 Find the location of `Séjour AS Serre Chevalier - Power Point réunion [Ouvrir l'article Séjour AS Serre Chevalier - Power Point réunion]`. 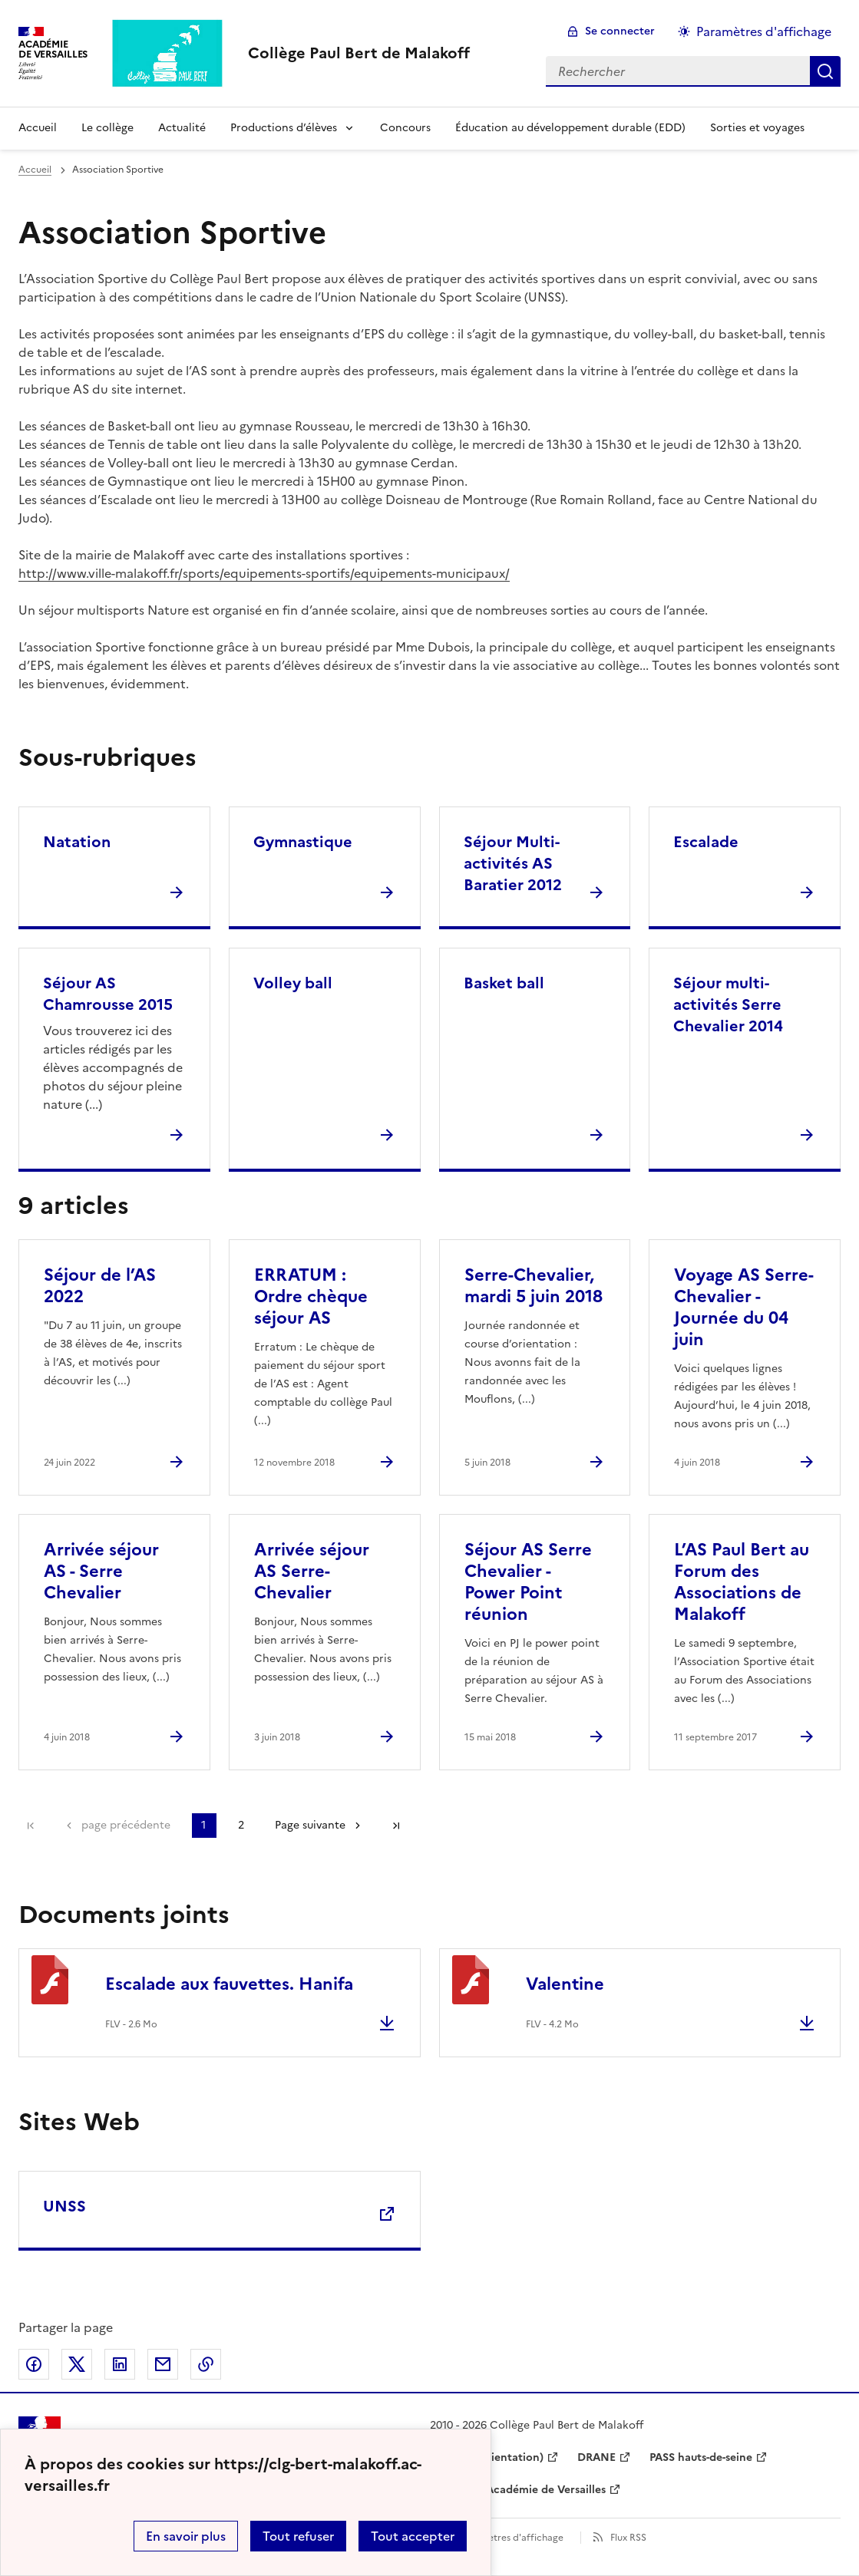

Séjour AS Serre Chevalier - Power Point réunion [Ouvrir l'article Séjour AS Serre Chevalier - Power Point réunion] is located at coordinates (528, 1582).